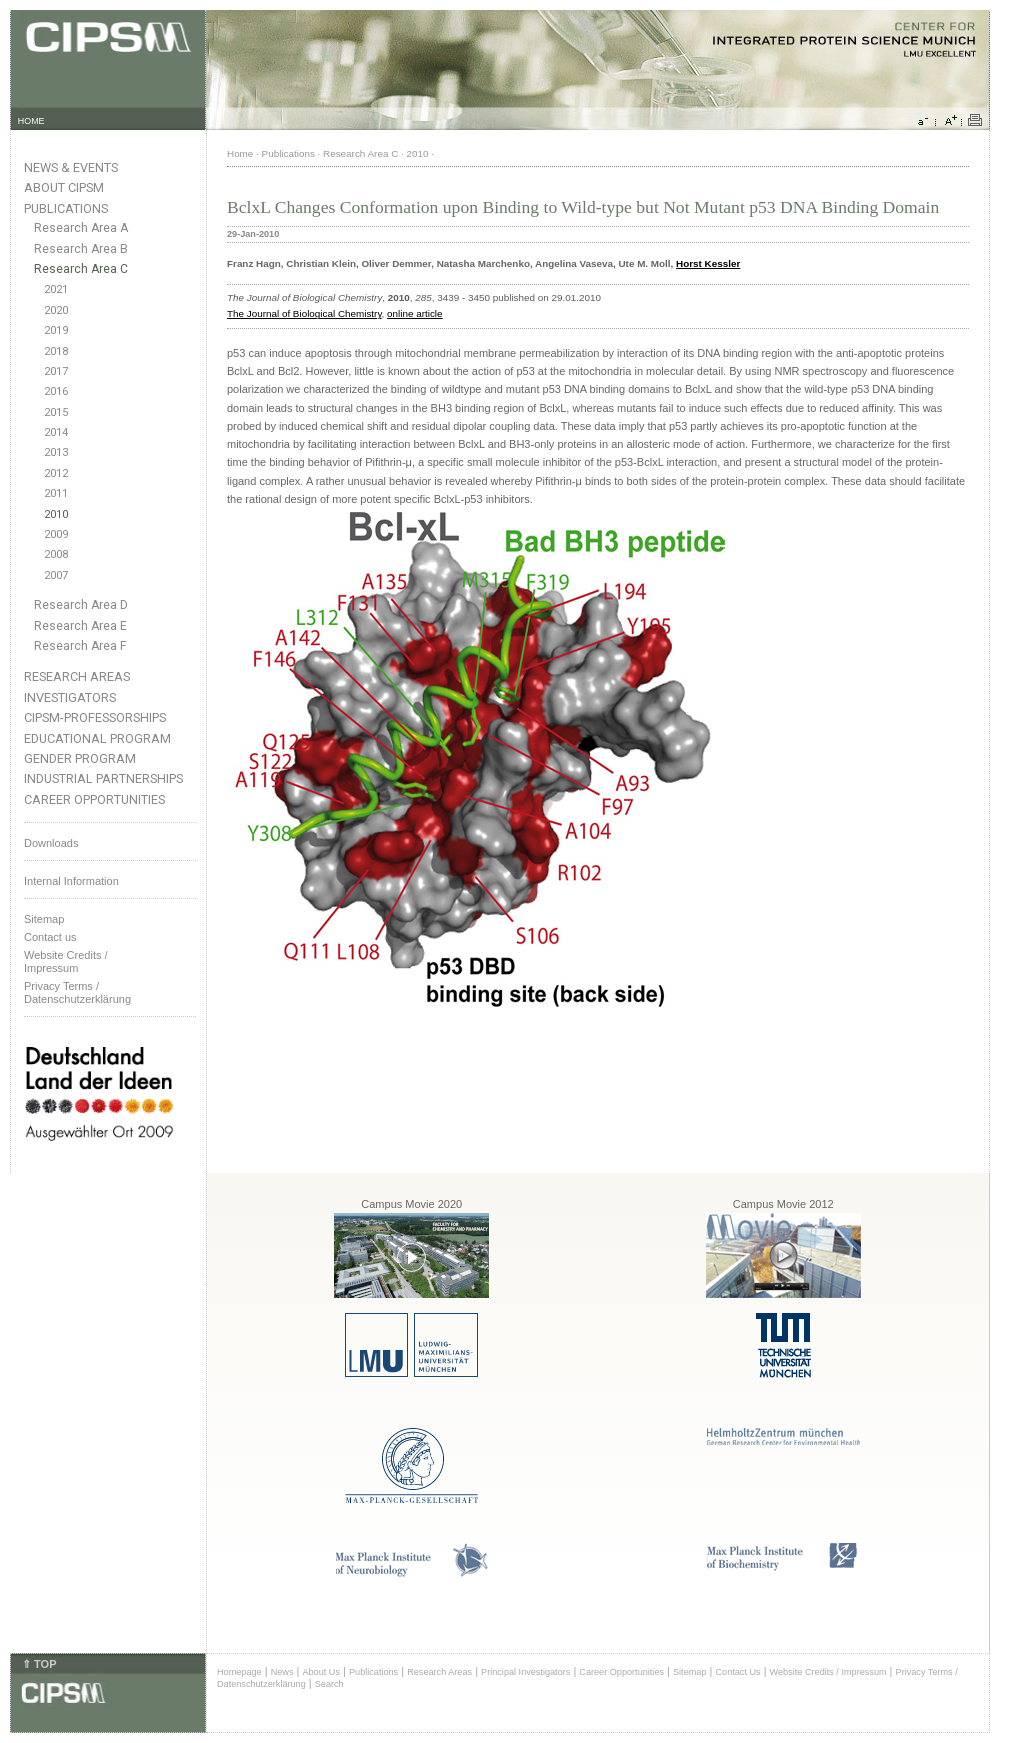 The width and height of the screenshot is (1024, 1743). What do you see at coordinates (56, 554) in the screenshot?
I see `2008` at bounding box center [56, 554].